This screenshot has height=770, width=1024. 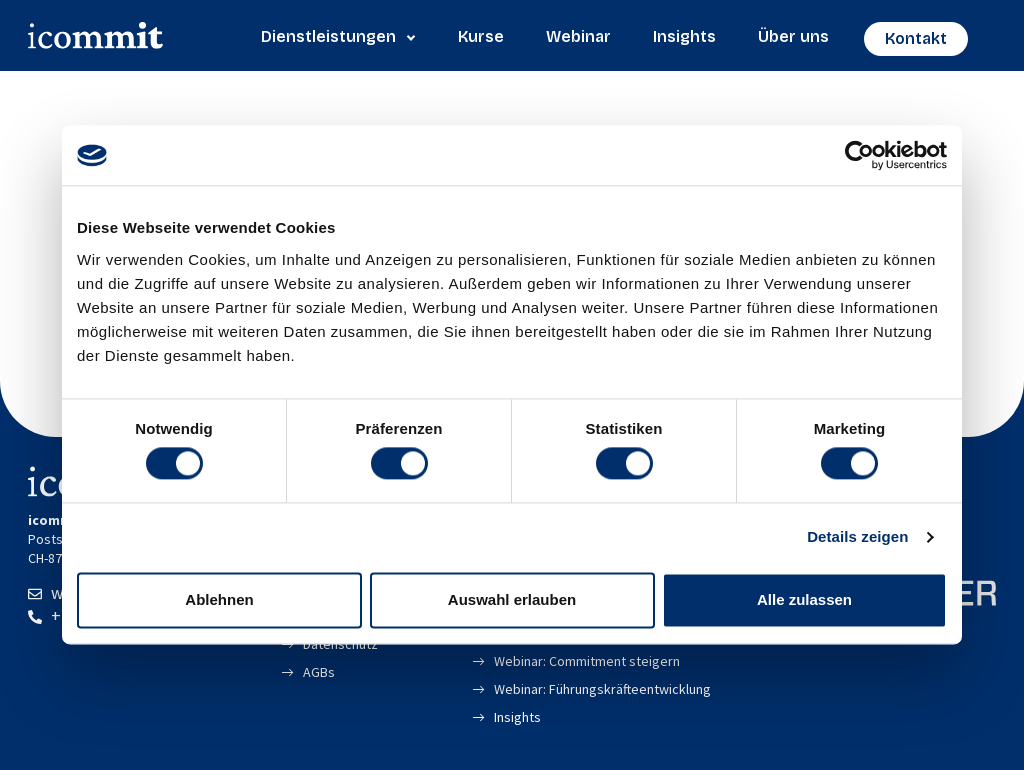 I want to click on Details zeigen, so click(x=857, y=537).